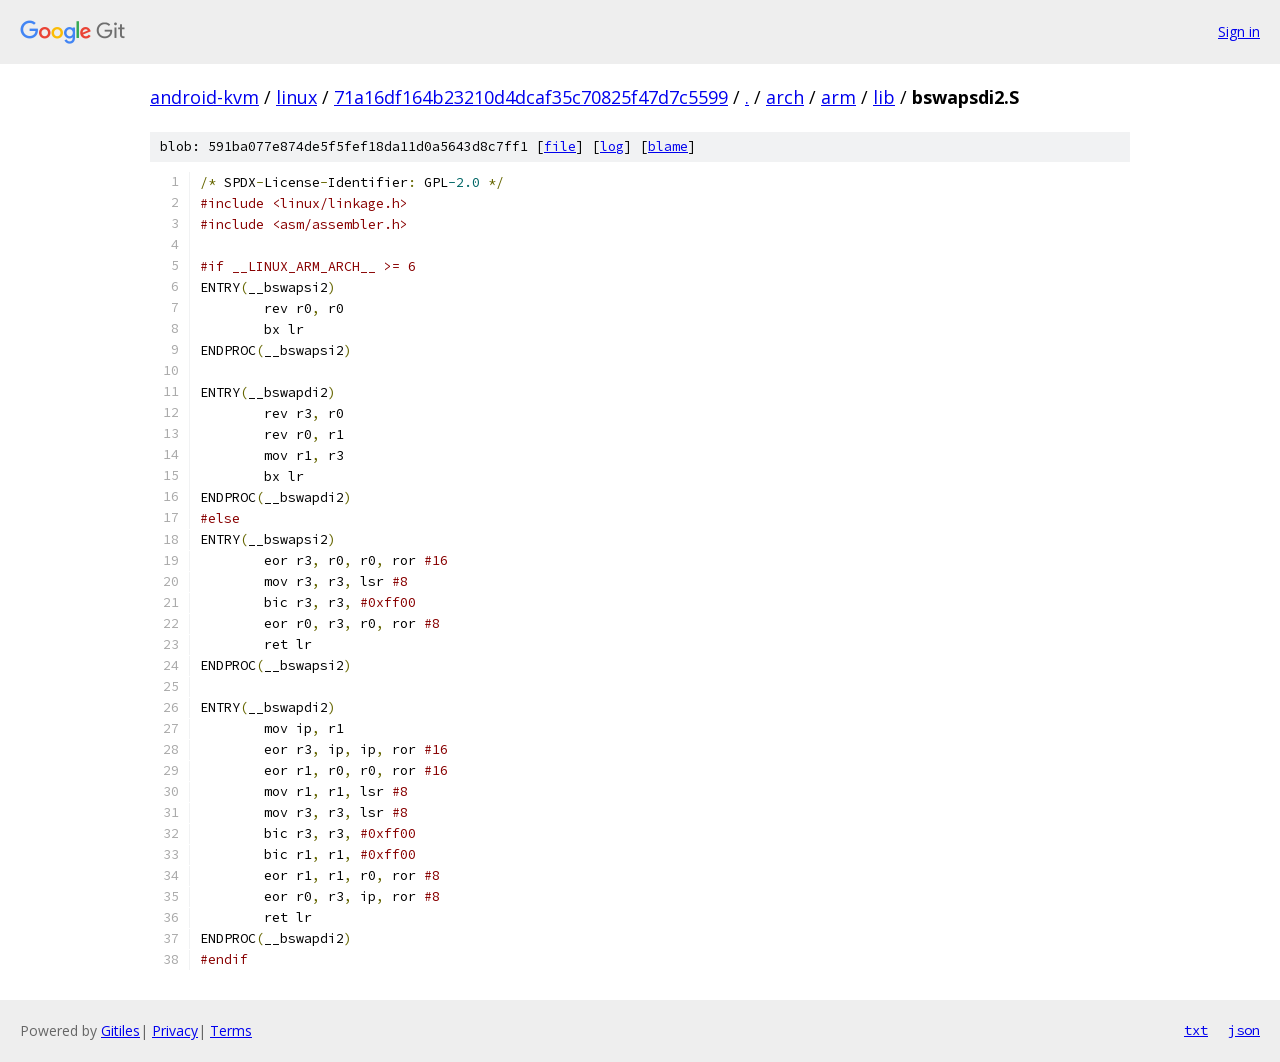 This screenshot has width=1280, height=1062. I want to click on android-kvm, so click(204, 97).